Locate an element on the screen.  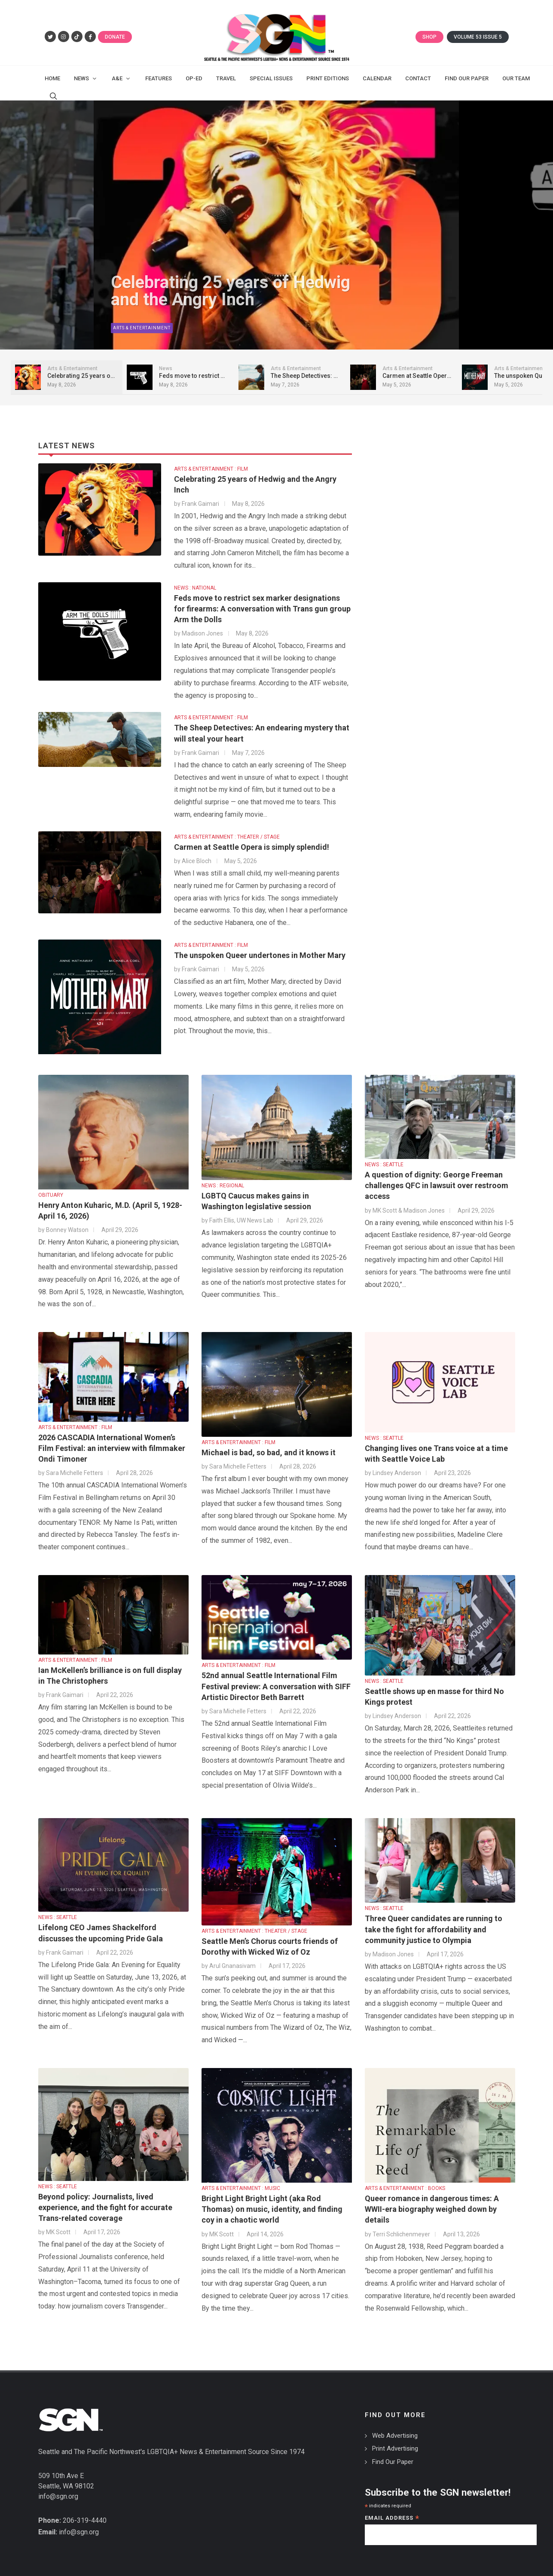
Feds move to restrict sex marker designations for firearms: A conversation with Trans gun group Arm the Dolls is located at coordinates (262, 600).